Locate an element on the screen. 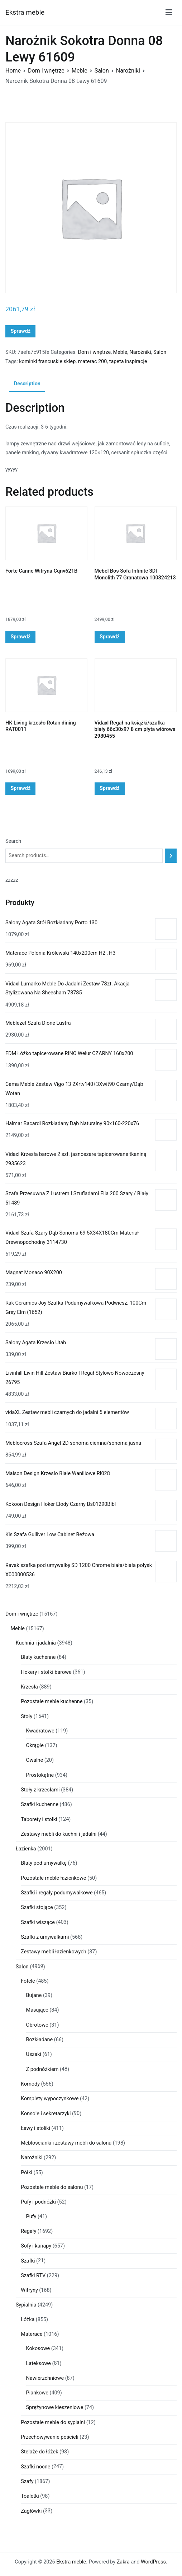  Pozostałe meble kuchenne is located at coordinates (51, 1702).